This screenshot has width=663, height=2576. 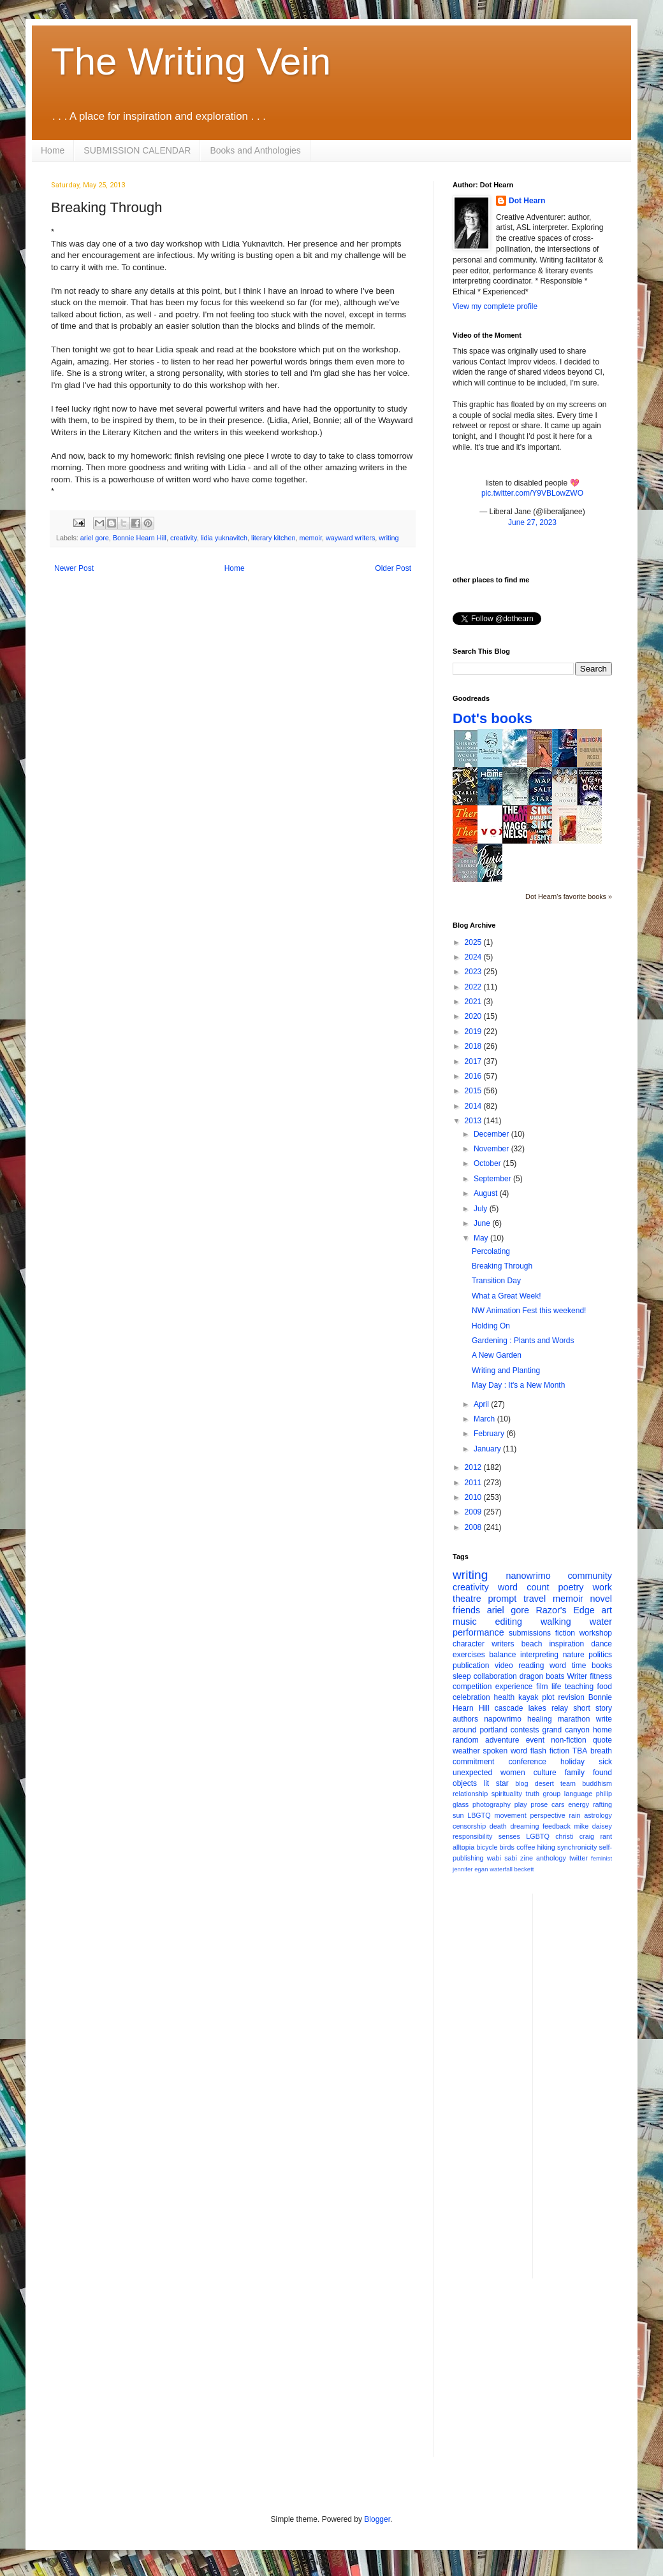 What do you see at coordinates (524, 1587) in the screenshot?
I see `word count` at bounding box center [524, 1587].